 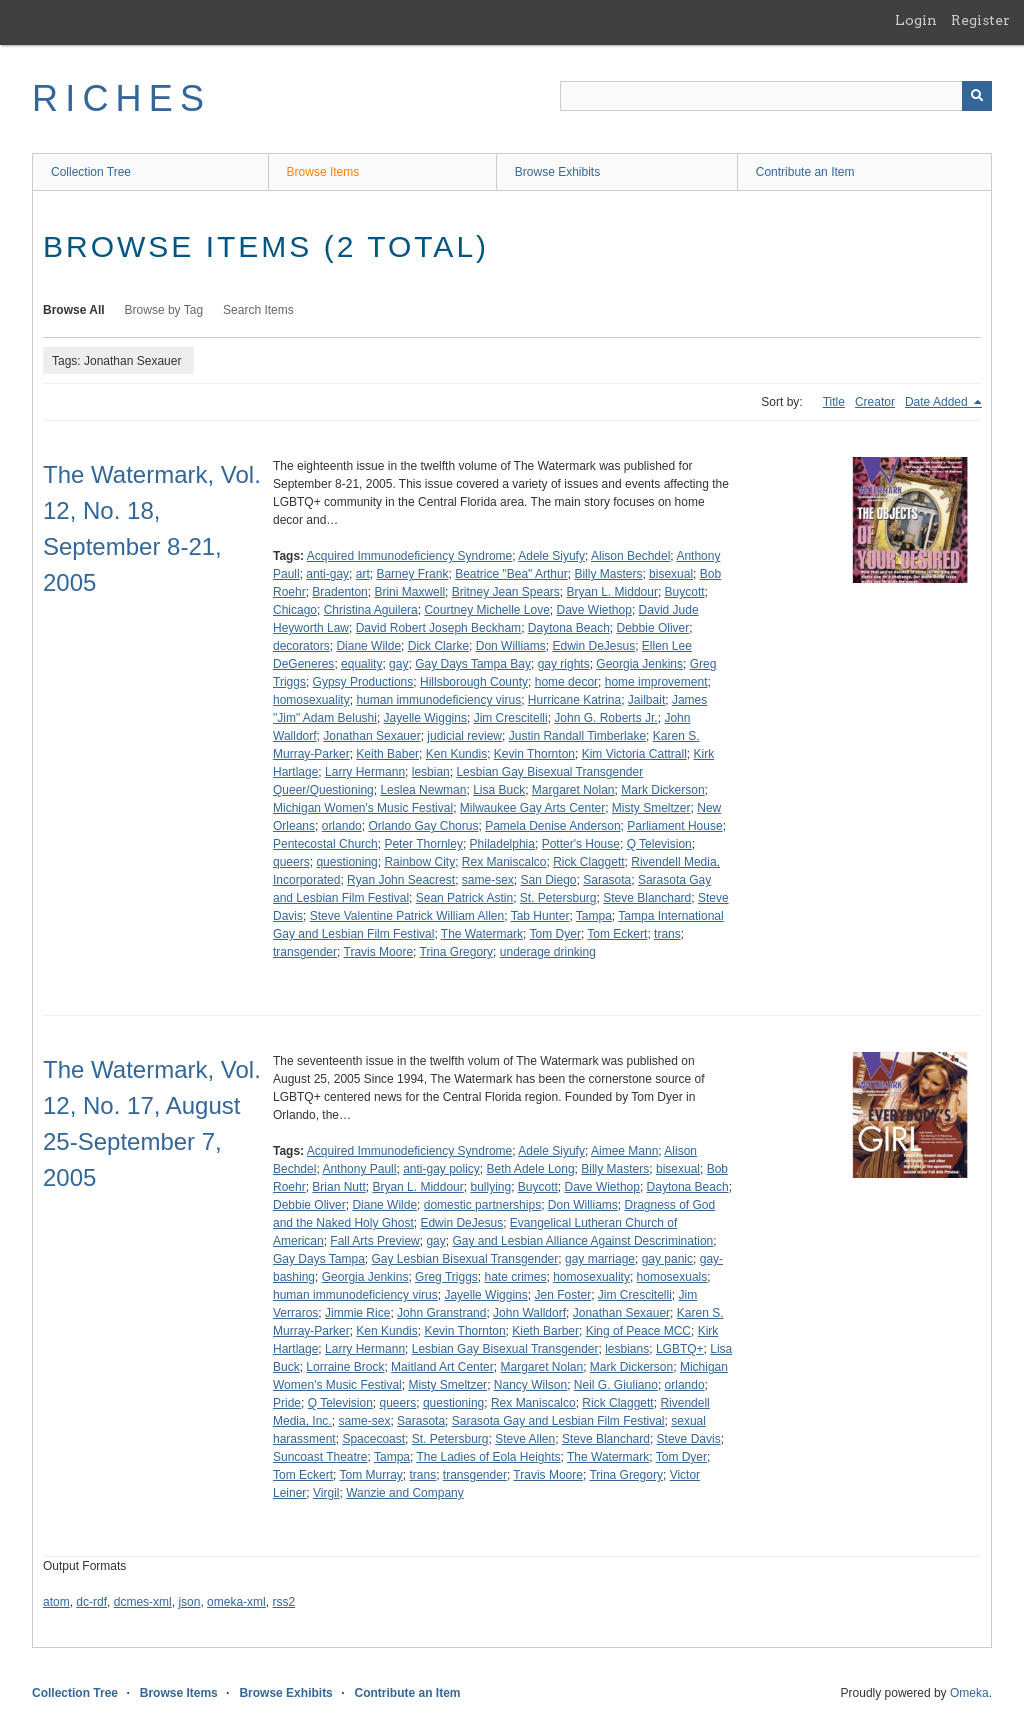 What do you see at coordinates (594, 916) in the screenshot?
I see `Tampa` at bounding box center [594, 916].